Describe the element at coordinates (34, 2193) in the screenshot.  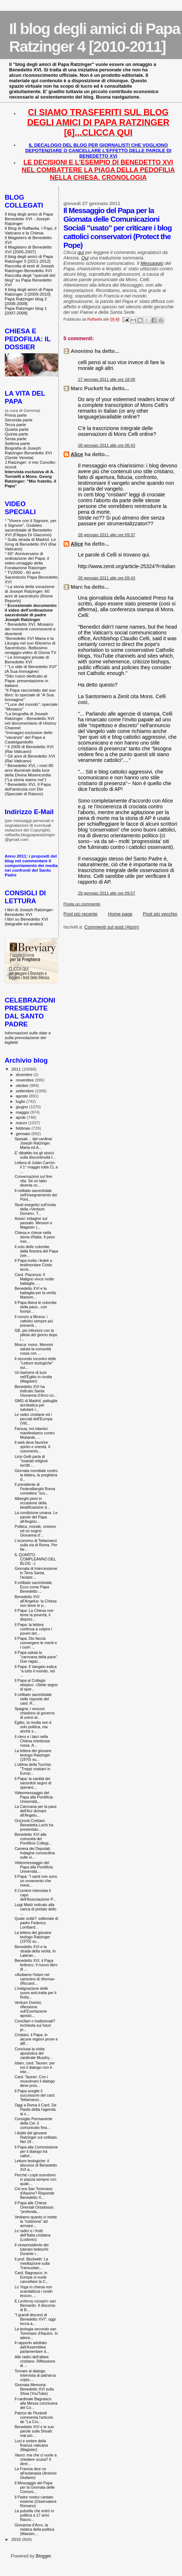
I see `Chi era San Tommaso d'Aquino? Risponde Benedetto X...` at that location.